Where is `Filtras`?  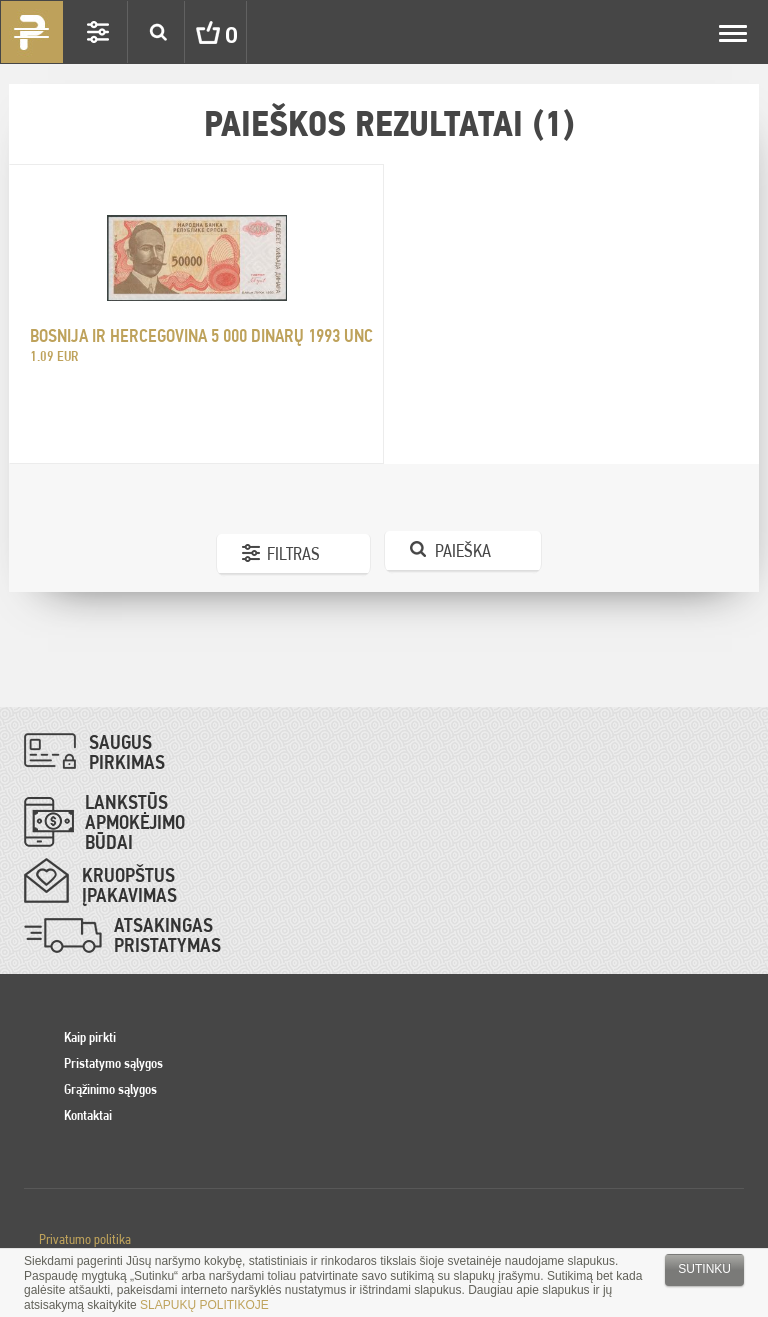 Filtras is located at coordinates (293, 553).